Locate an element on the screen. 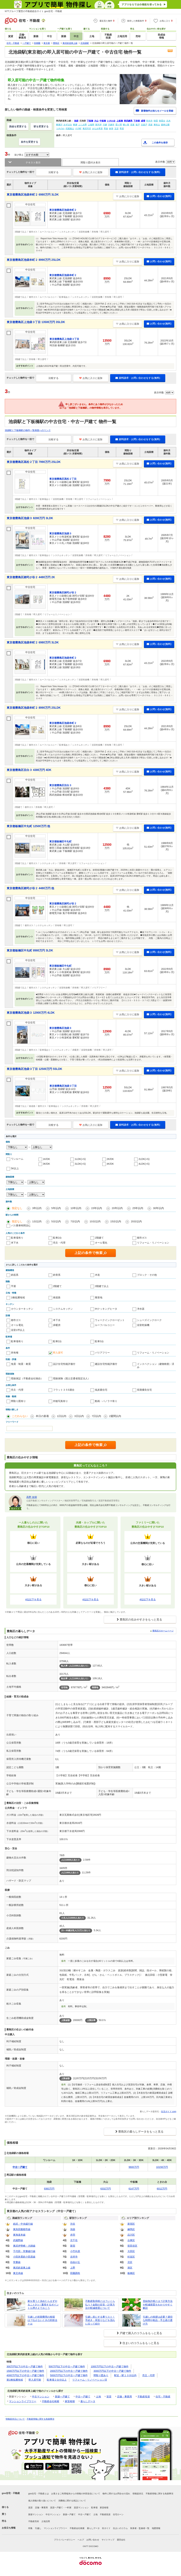 The height and width of the screenshot is (2576, 181). 賃貸一戸建て・一軒家 is located at coordinates (60, 2507).